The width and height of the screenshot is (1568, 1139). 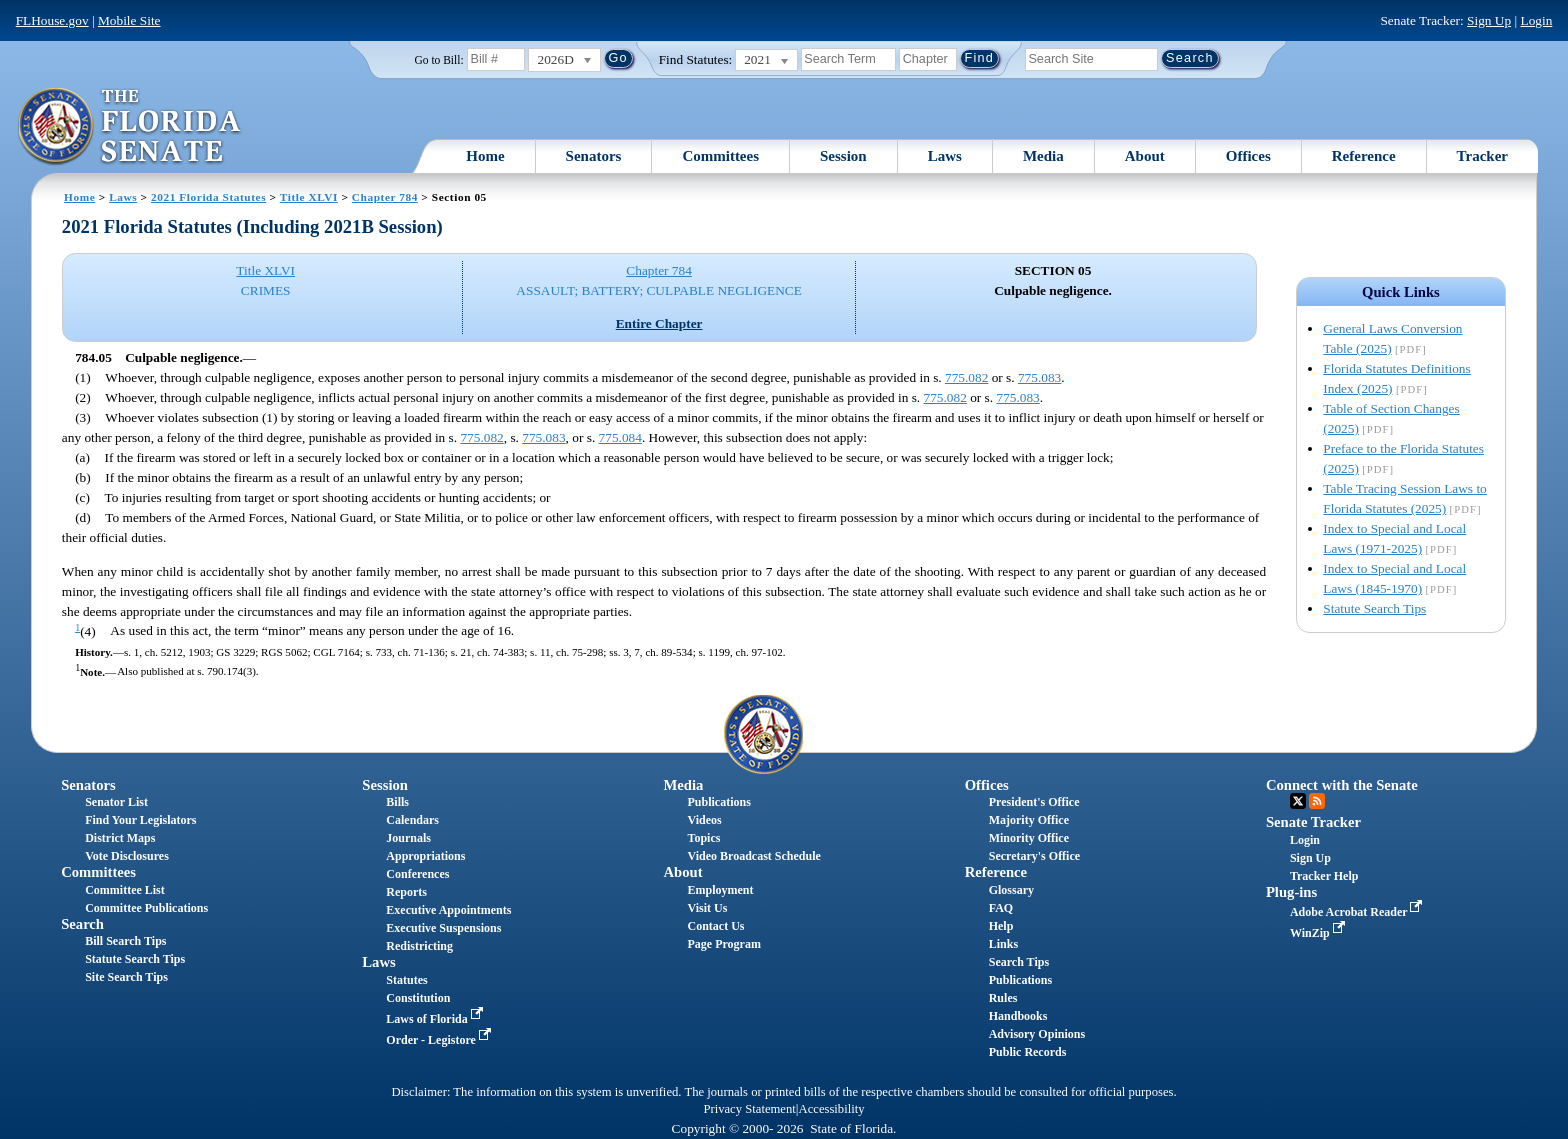 What do you see at coordinates (724, 944) in the screenshot?
I see `Page Program` at bounding box center [724, 944].